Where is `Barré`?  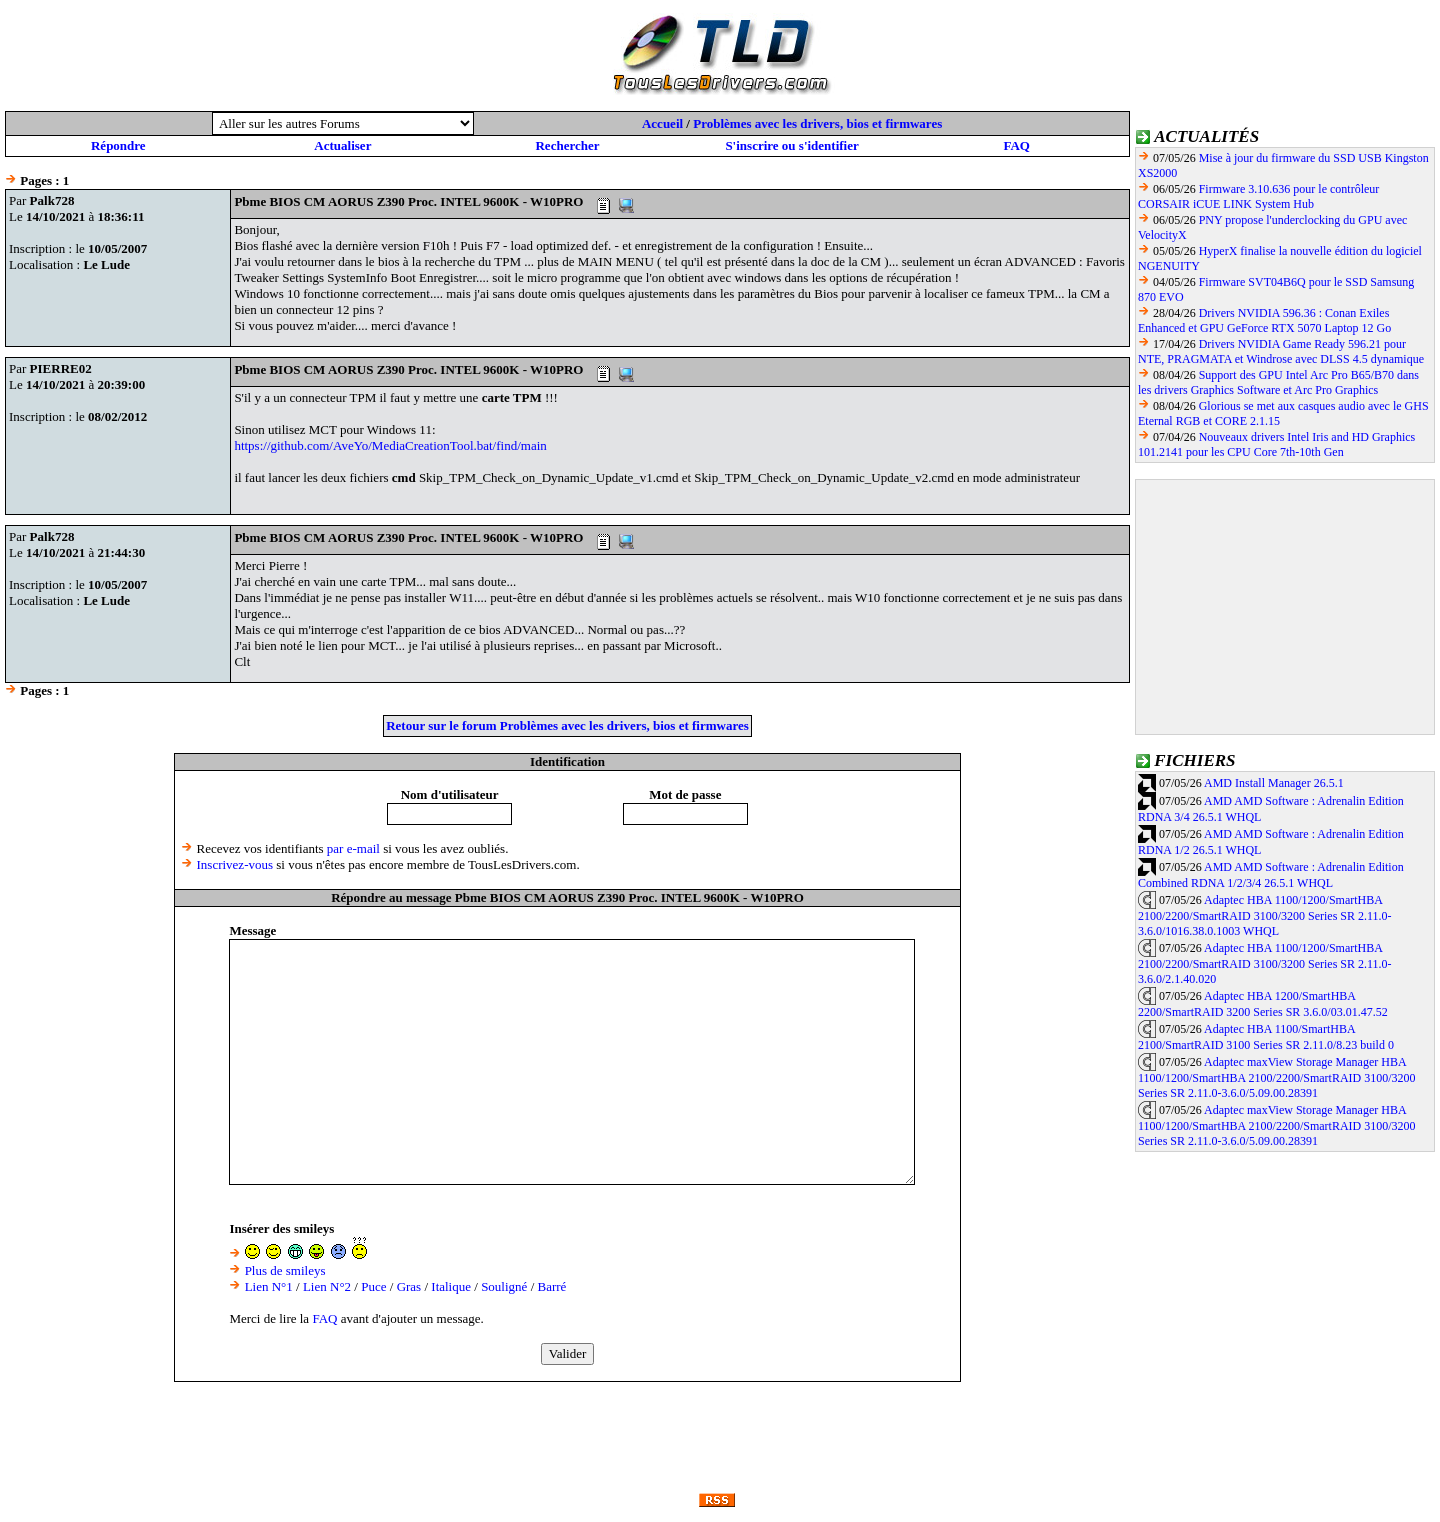
Barré is located at coordinates (552, 1286).